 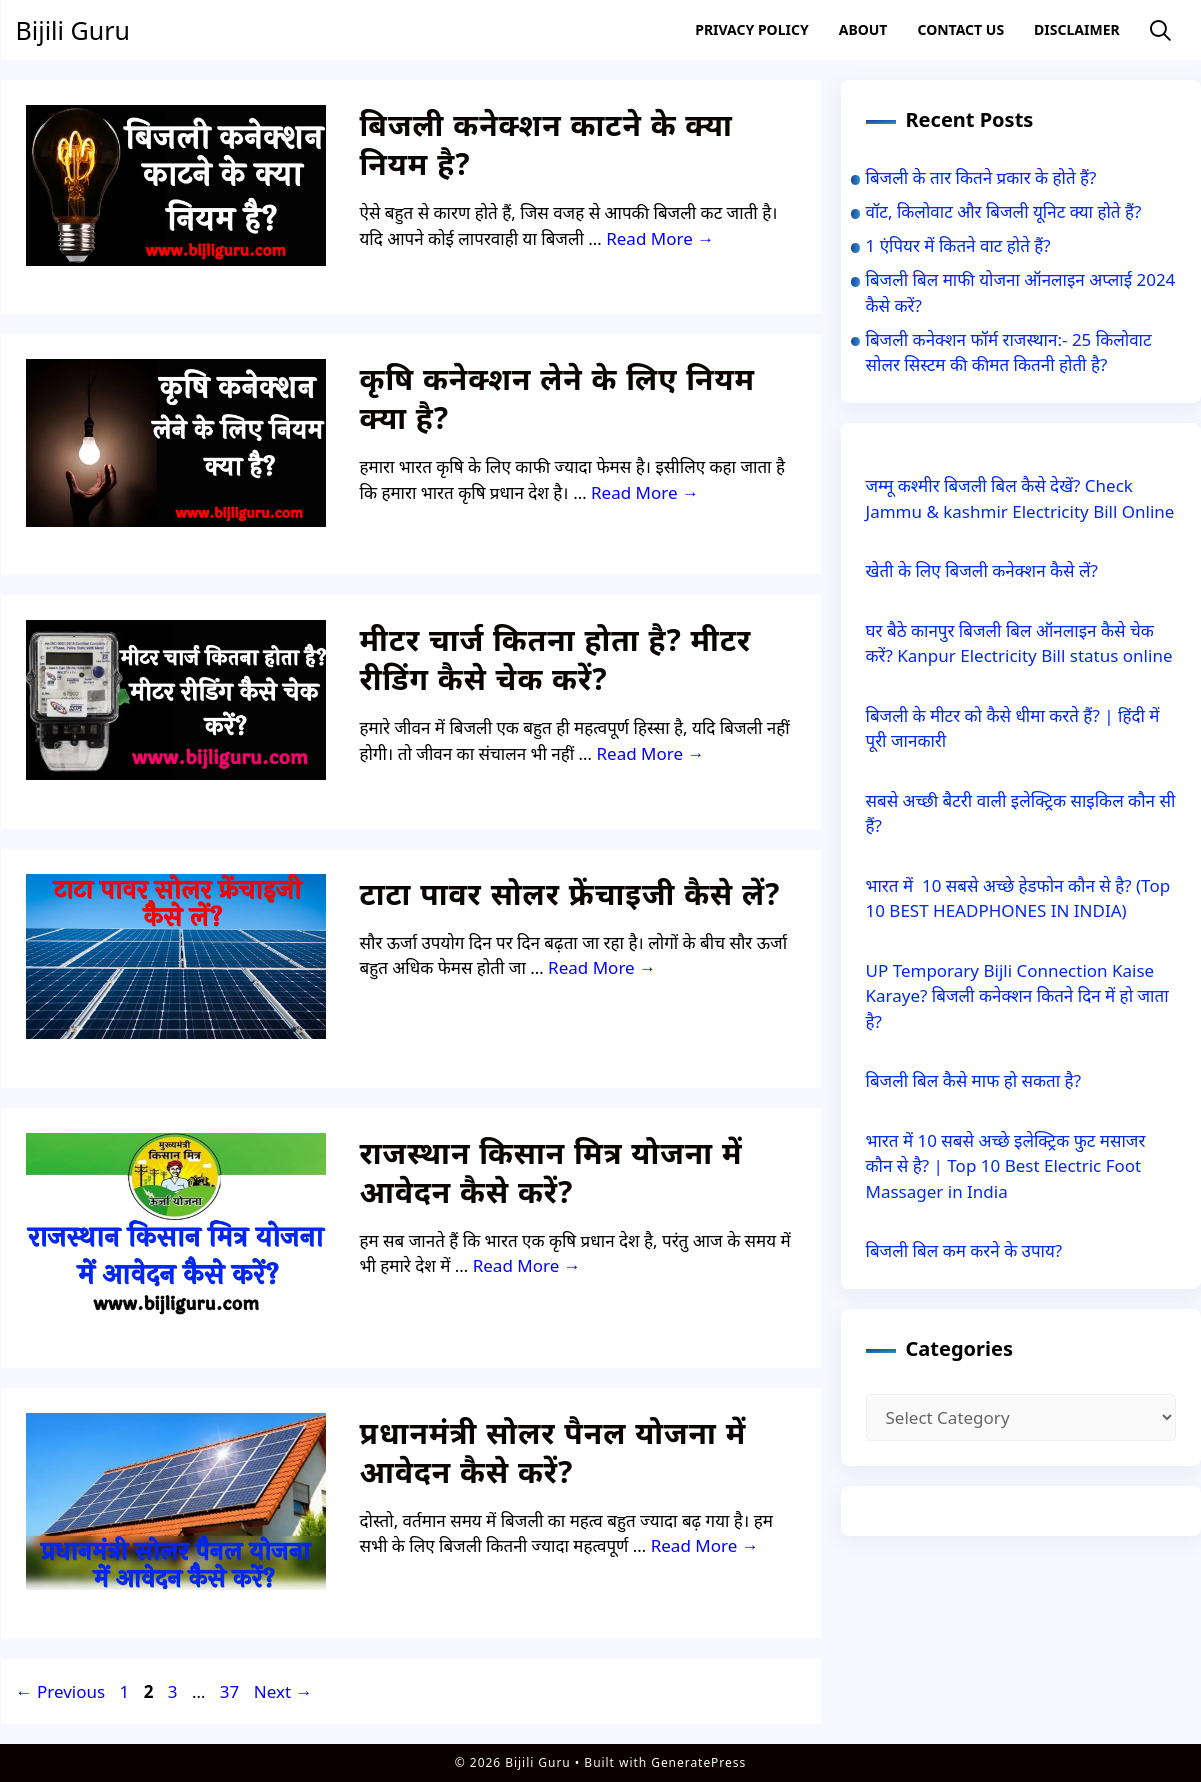 What do you see at coordinates (231, 1691) in the screenshot?
I see `37` at bounding box center [231, 1691].